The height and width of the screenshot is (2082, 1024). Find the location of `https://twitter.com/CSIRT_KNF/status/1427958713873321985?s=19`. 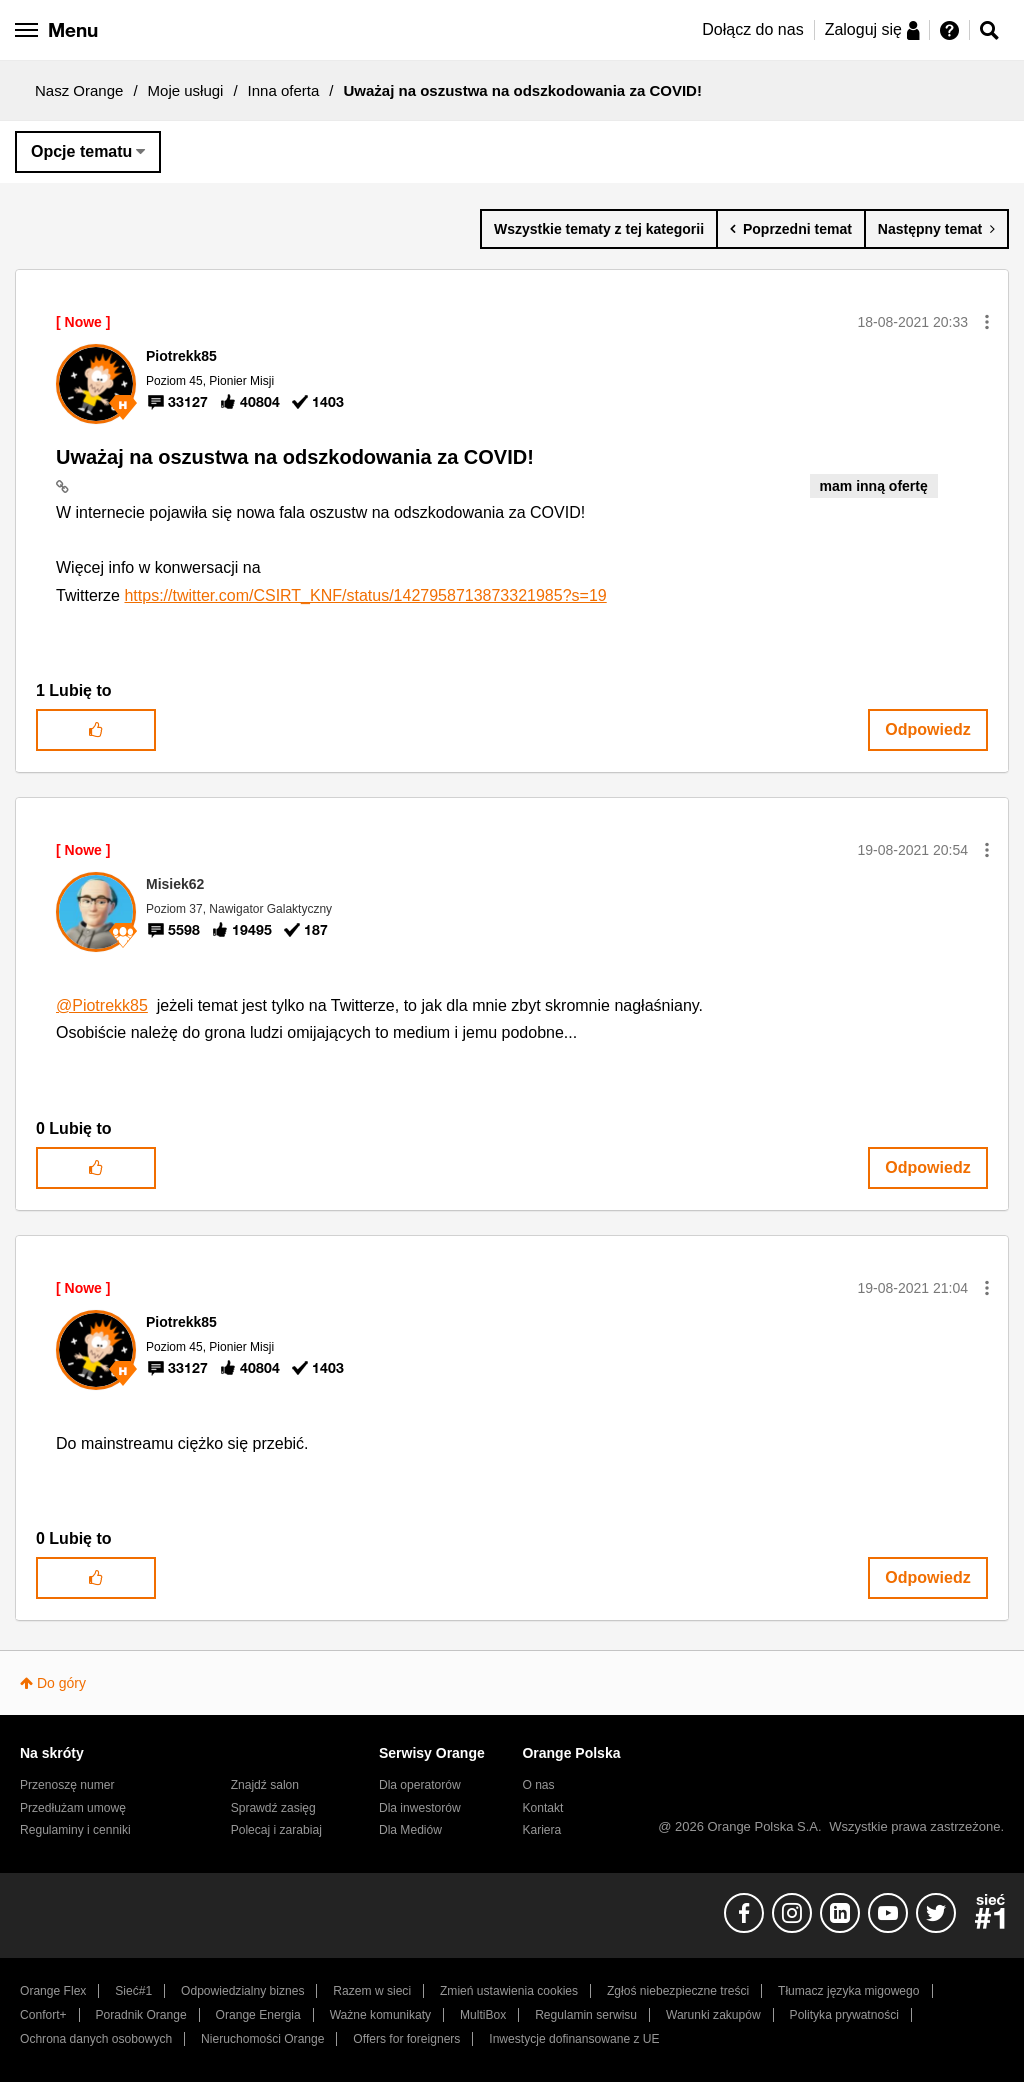

https://twitter.com/CSIRT_KNF/status/1427958713873321985?s=19 is located at coordinates (365, 595).